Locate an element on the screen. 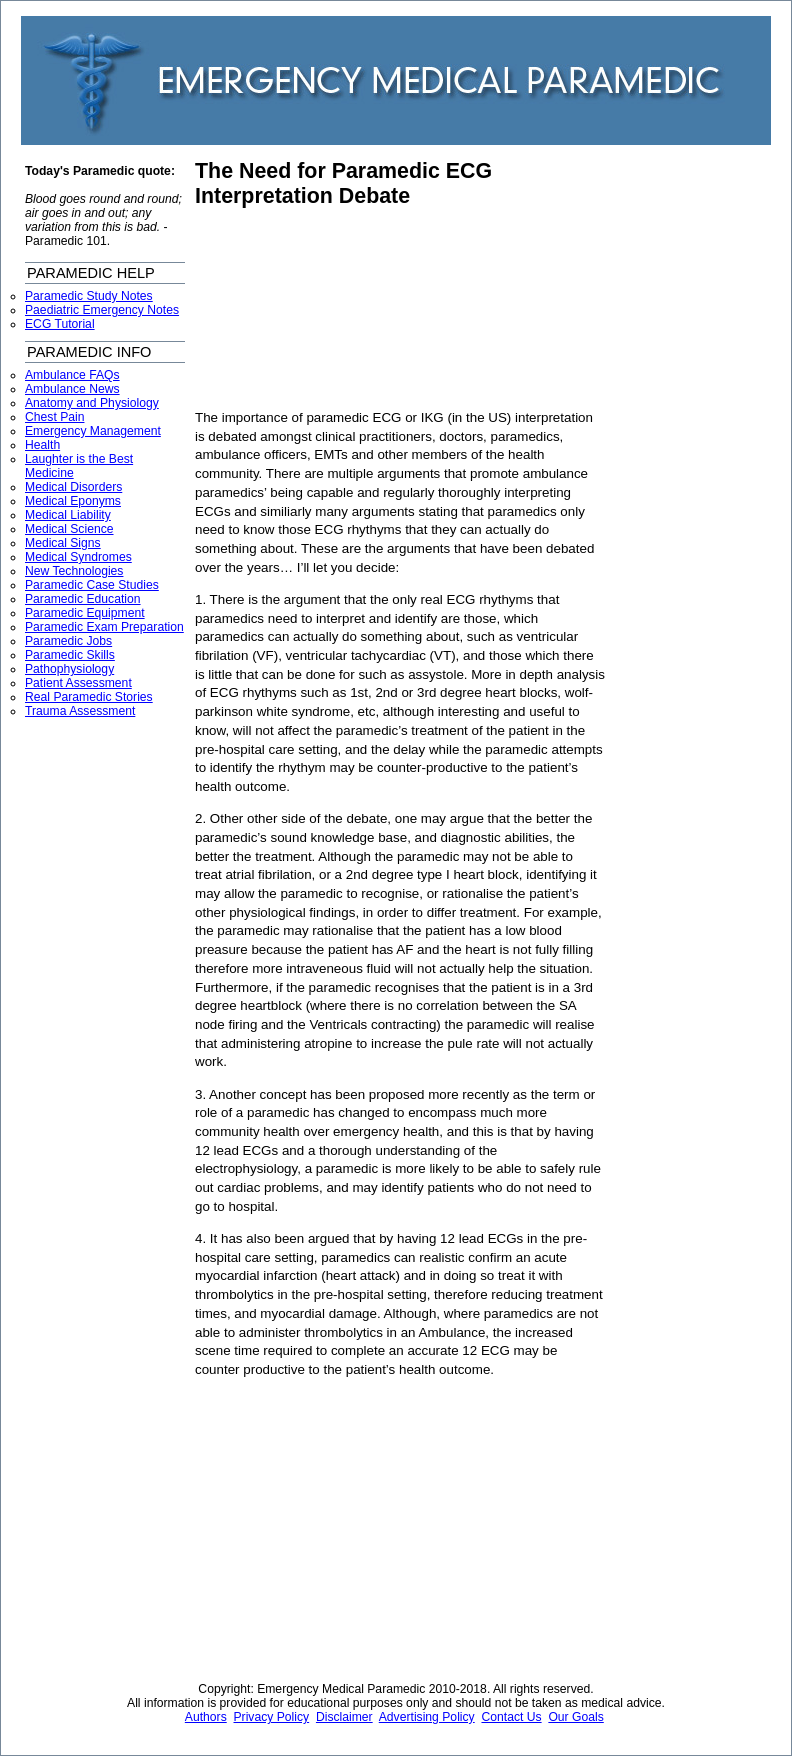 This screenshot has height=1756, width=792. Trauma Assessment is located at coordinates (80, 711).